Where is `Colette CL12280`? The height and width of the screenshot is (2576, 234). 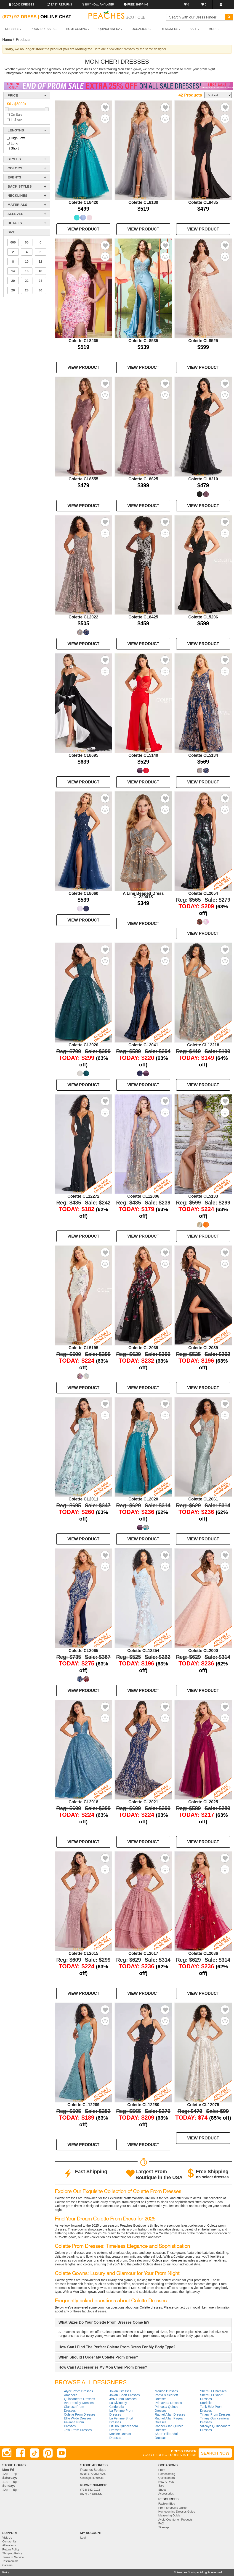 Colette CL12280 is located at coordinates (143, 2104).